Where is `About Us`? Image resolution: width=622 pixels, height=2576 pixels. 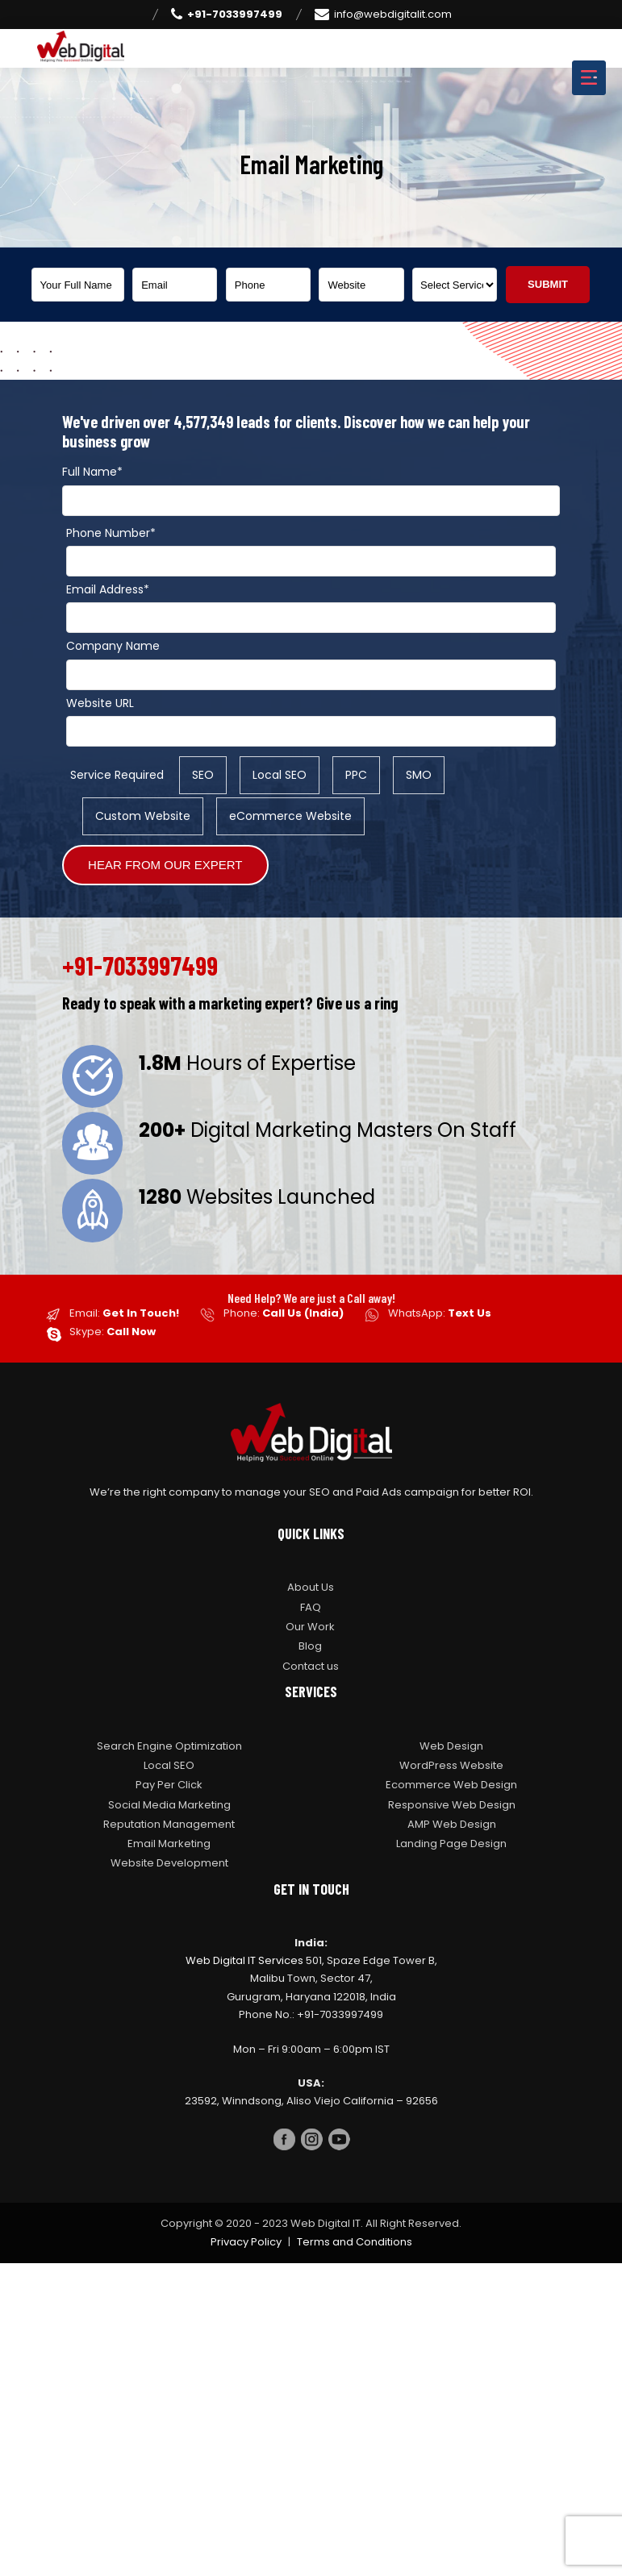 About Us is located at coordinates (310, 1587).